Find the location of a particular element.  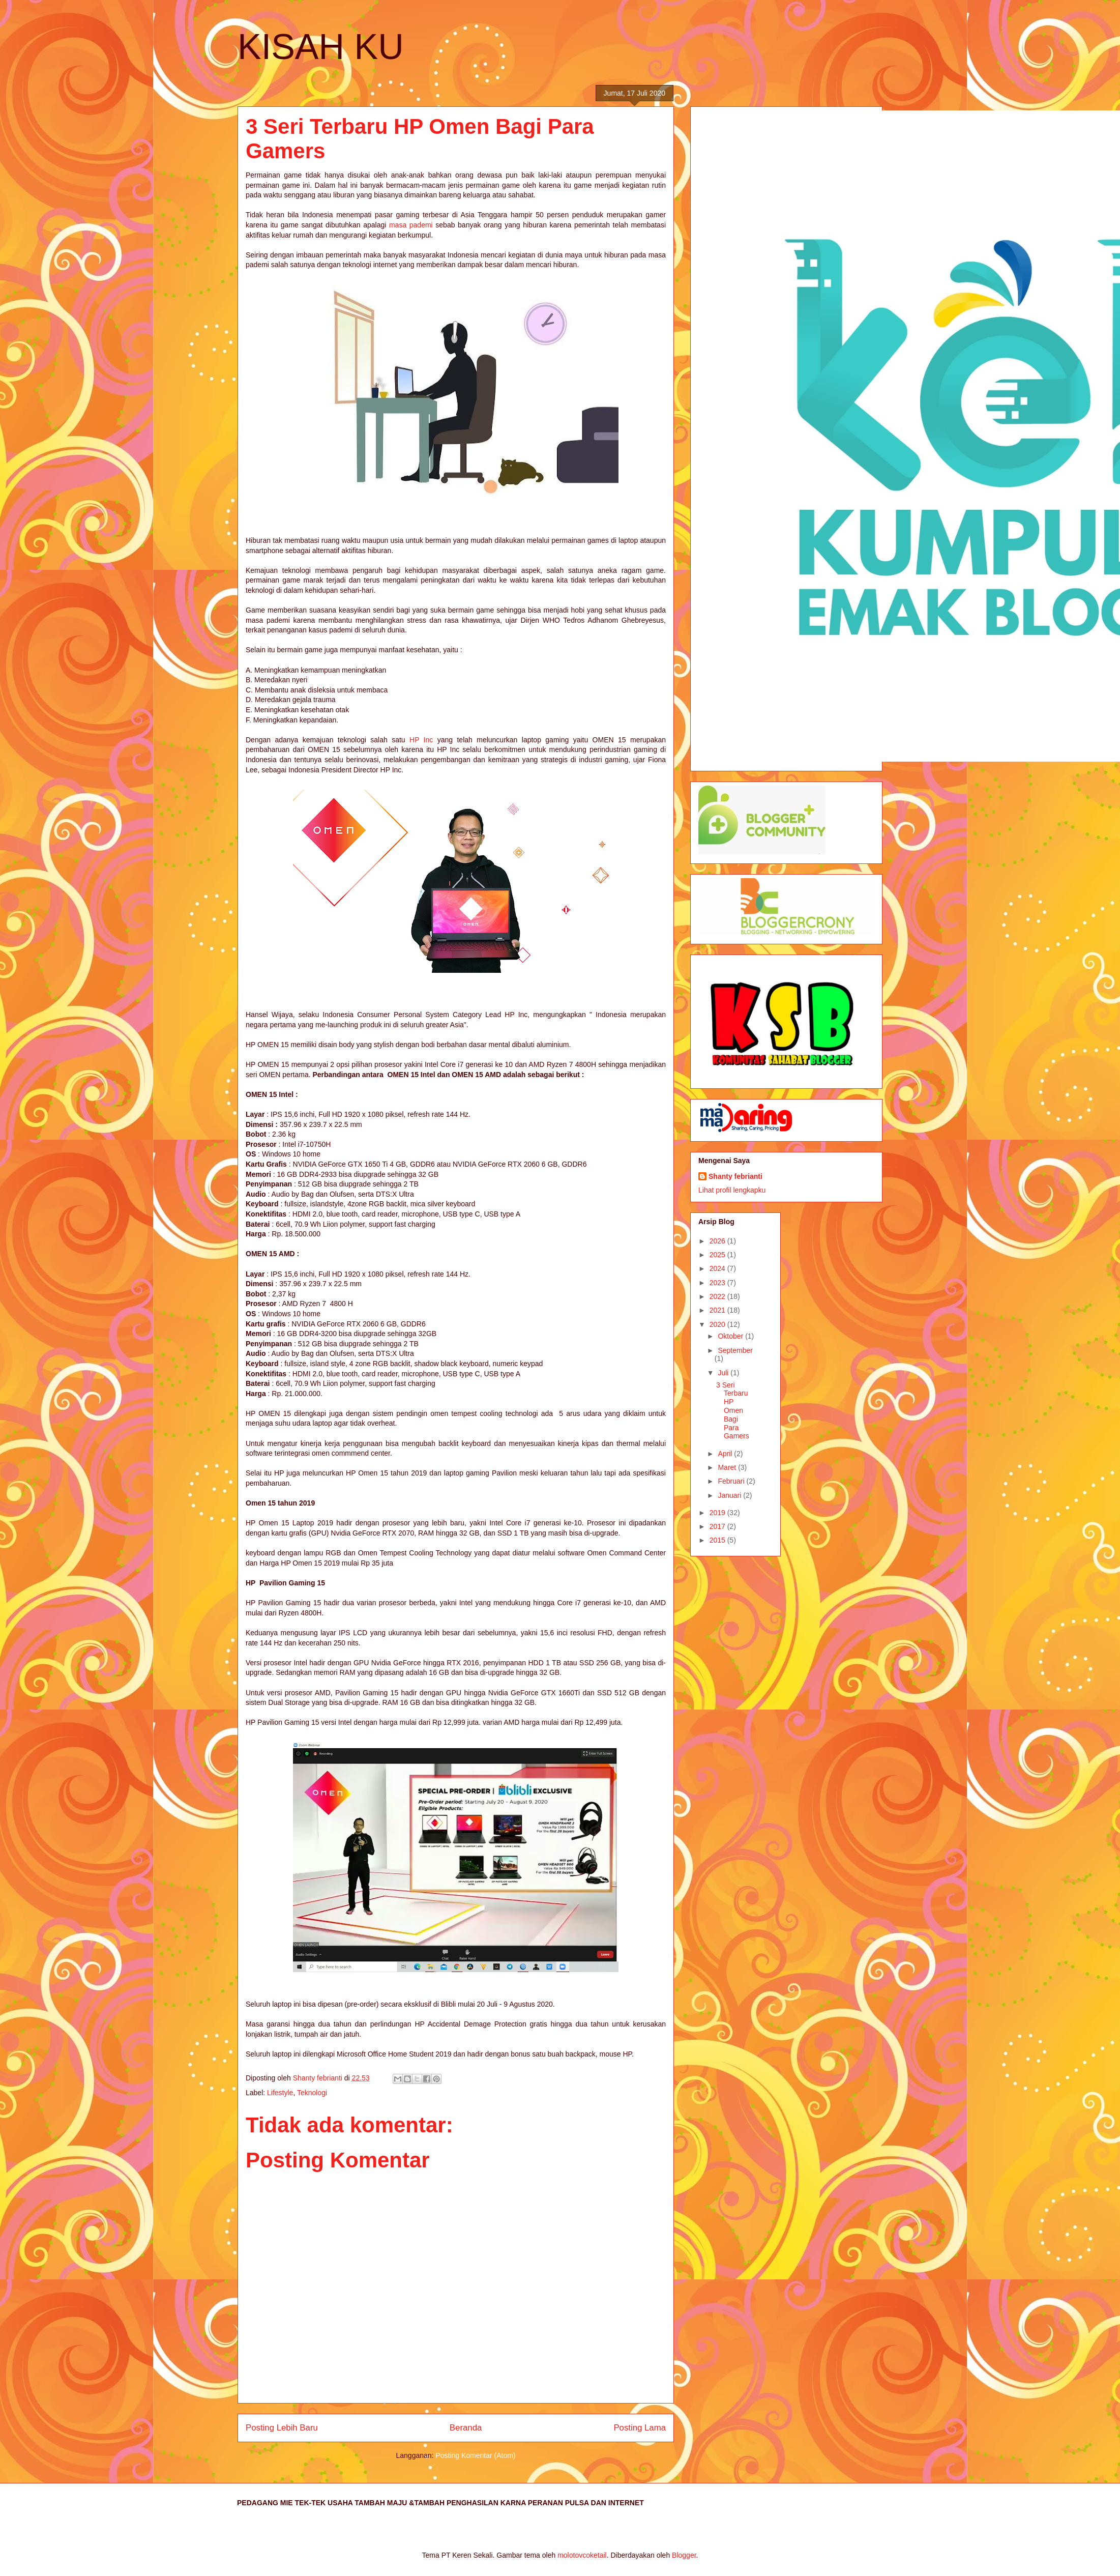

2023 is located at coordinates (718, 1283).